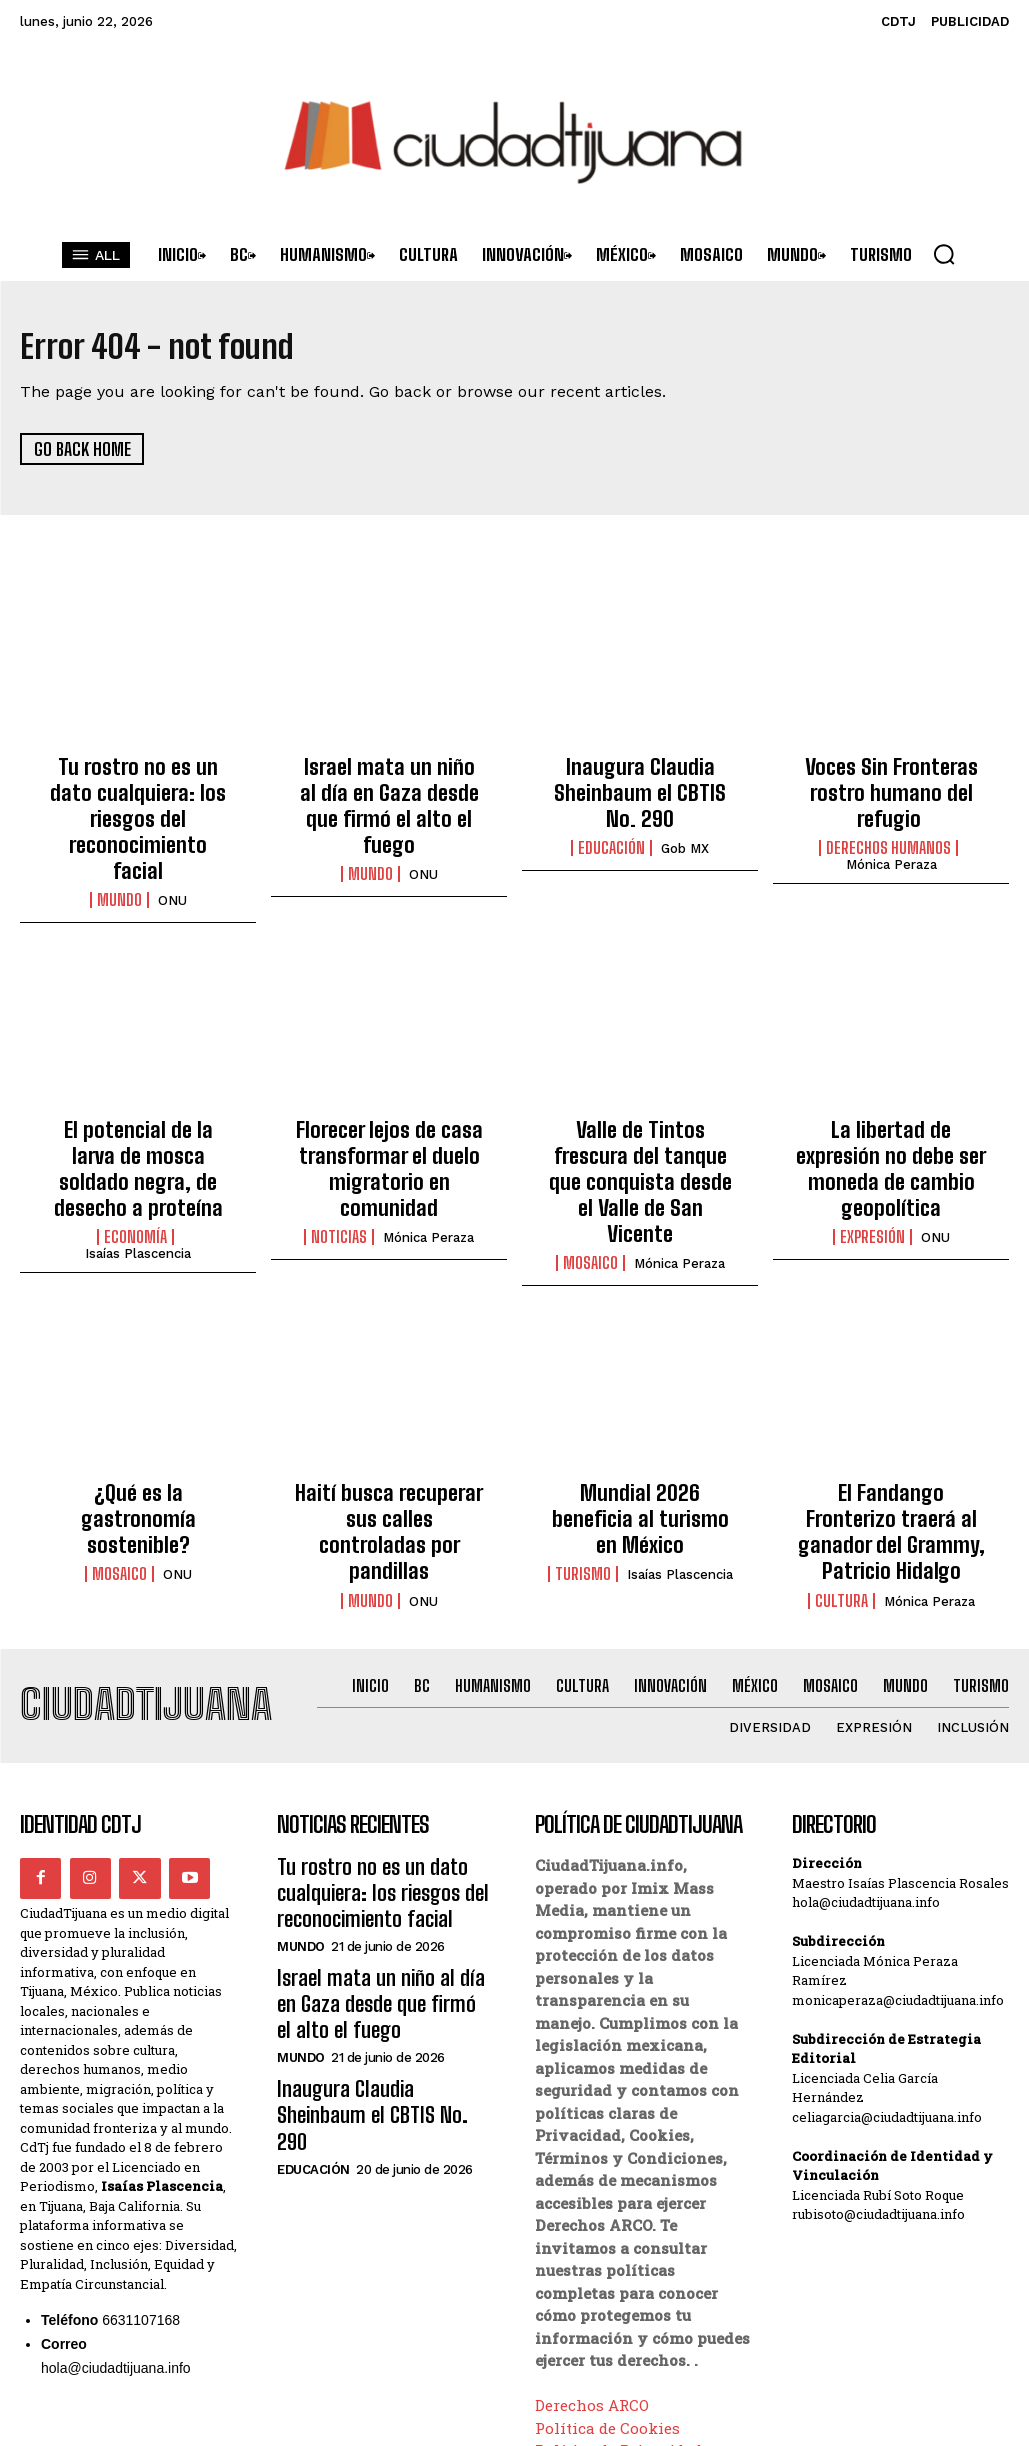  What do you see at coordinates (685, 837) in the screenshot?
I see `Gob MX` at bounding box center [685, 837].